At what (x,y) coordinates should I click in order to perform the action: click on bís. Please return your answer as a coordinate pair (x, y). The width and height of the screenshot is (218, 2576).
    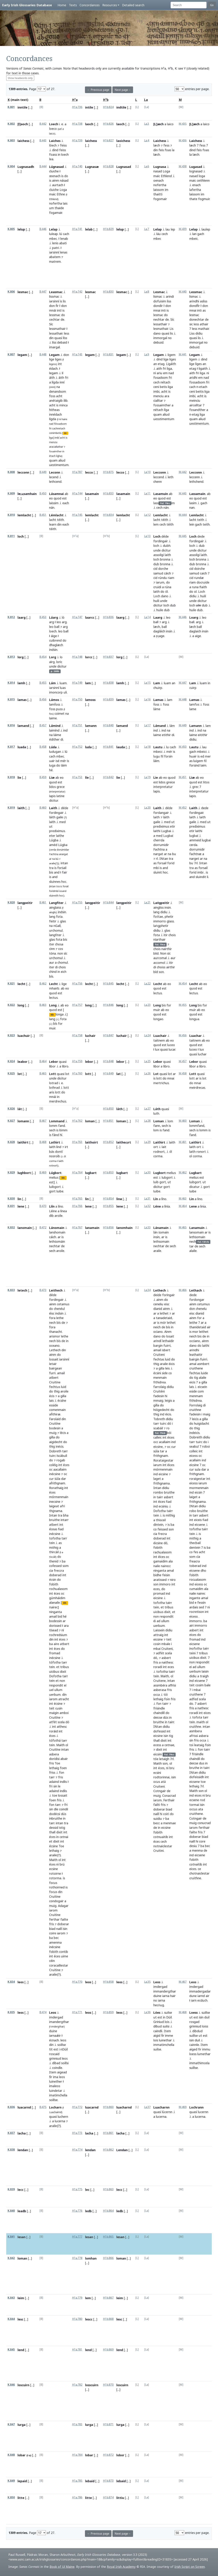
    Looking at the image, I should click on (65, 939).